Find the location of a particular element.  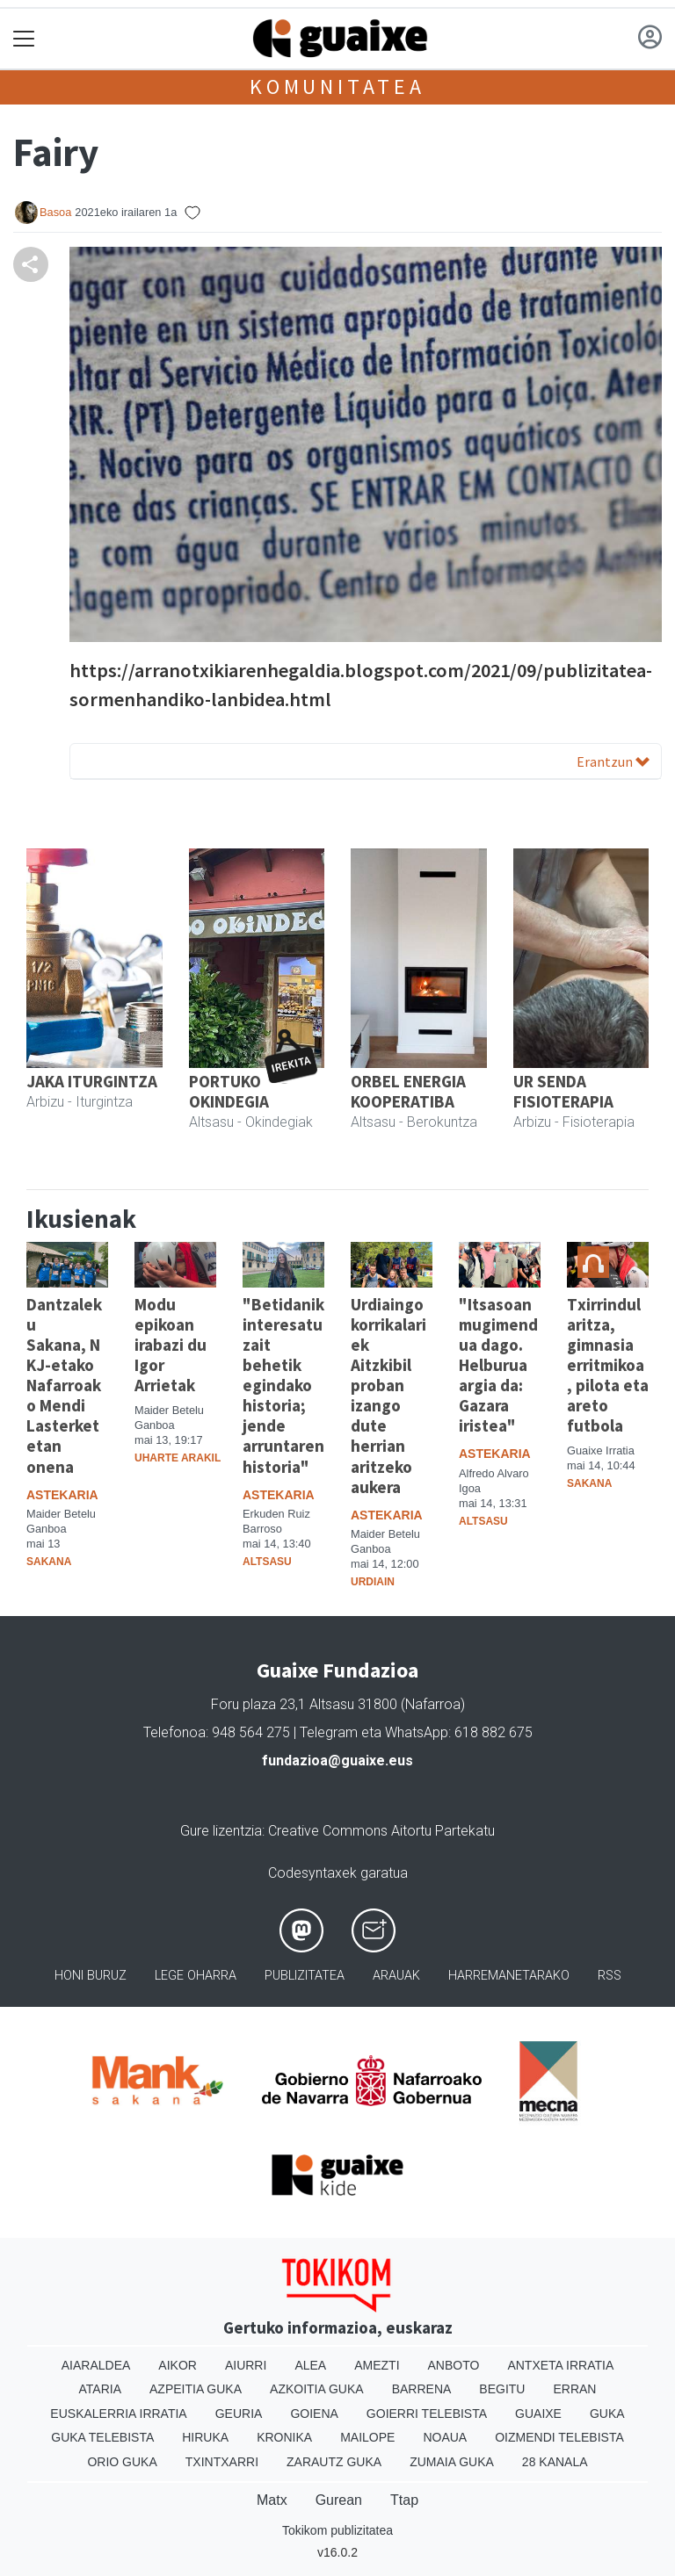

Erran is located at coordinates (574, 2389).